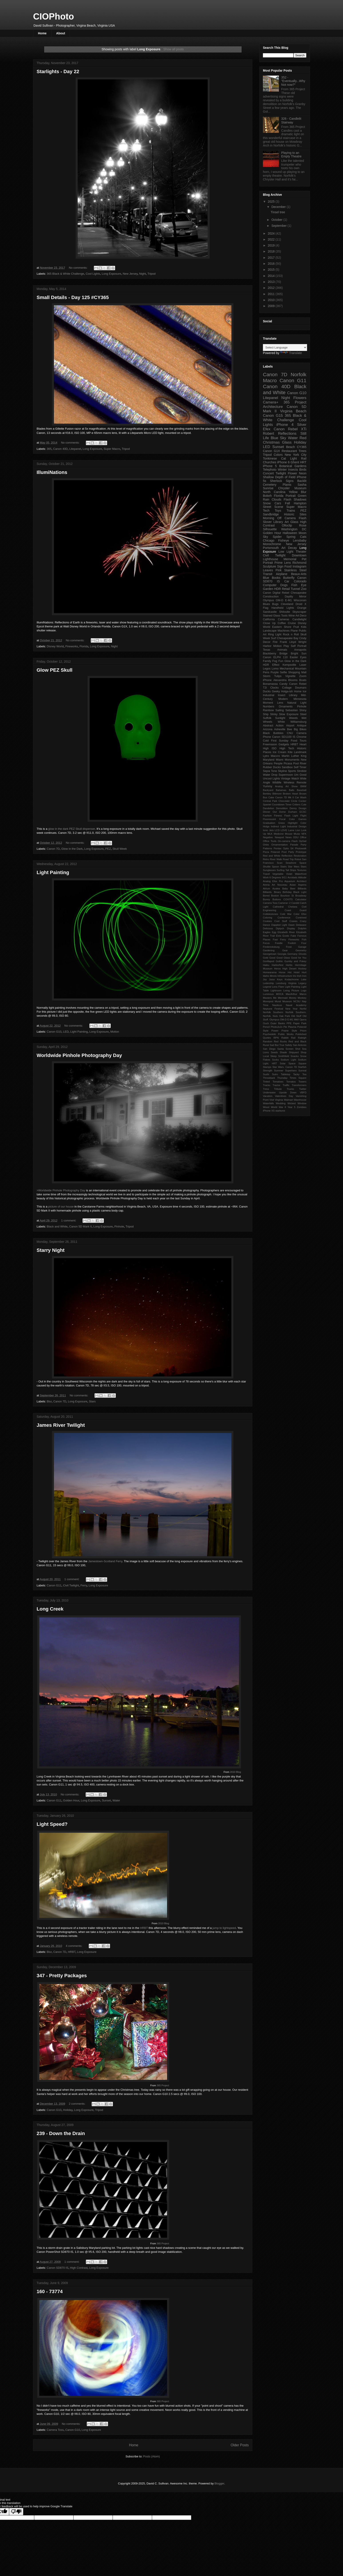  What do you see at coordinates (288, 566) in the screenshot?
I see `Food` at bounding box center [288, 566].